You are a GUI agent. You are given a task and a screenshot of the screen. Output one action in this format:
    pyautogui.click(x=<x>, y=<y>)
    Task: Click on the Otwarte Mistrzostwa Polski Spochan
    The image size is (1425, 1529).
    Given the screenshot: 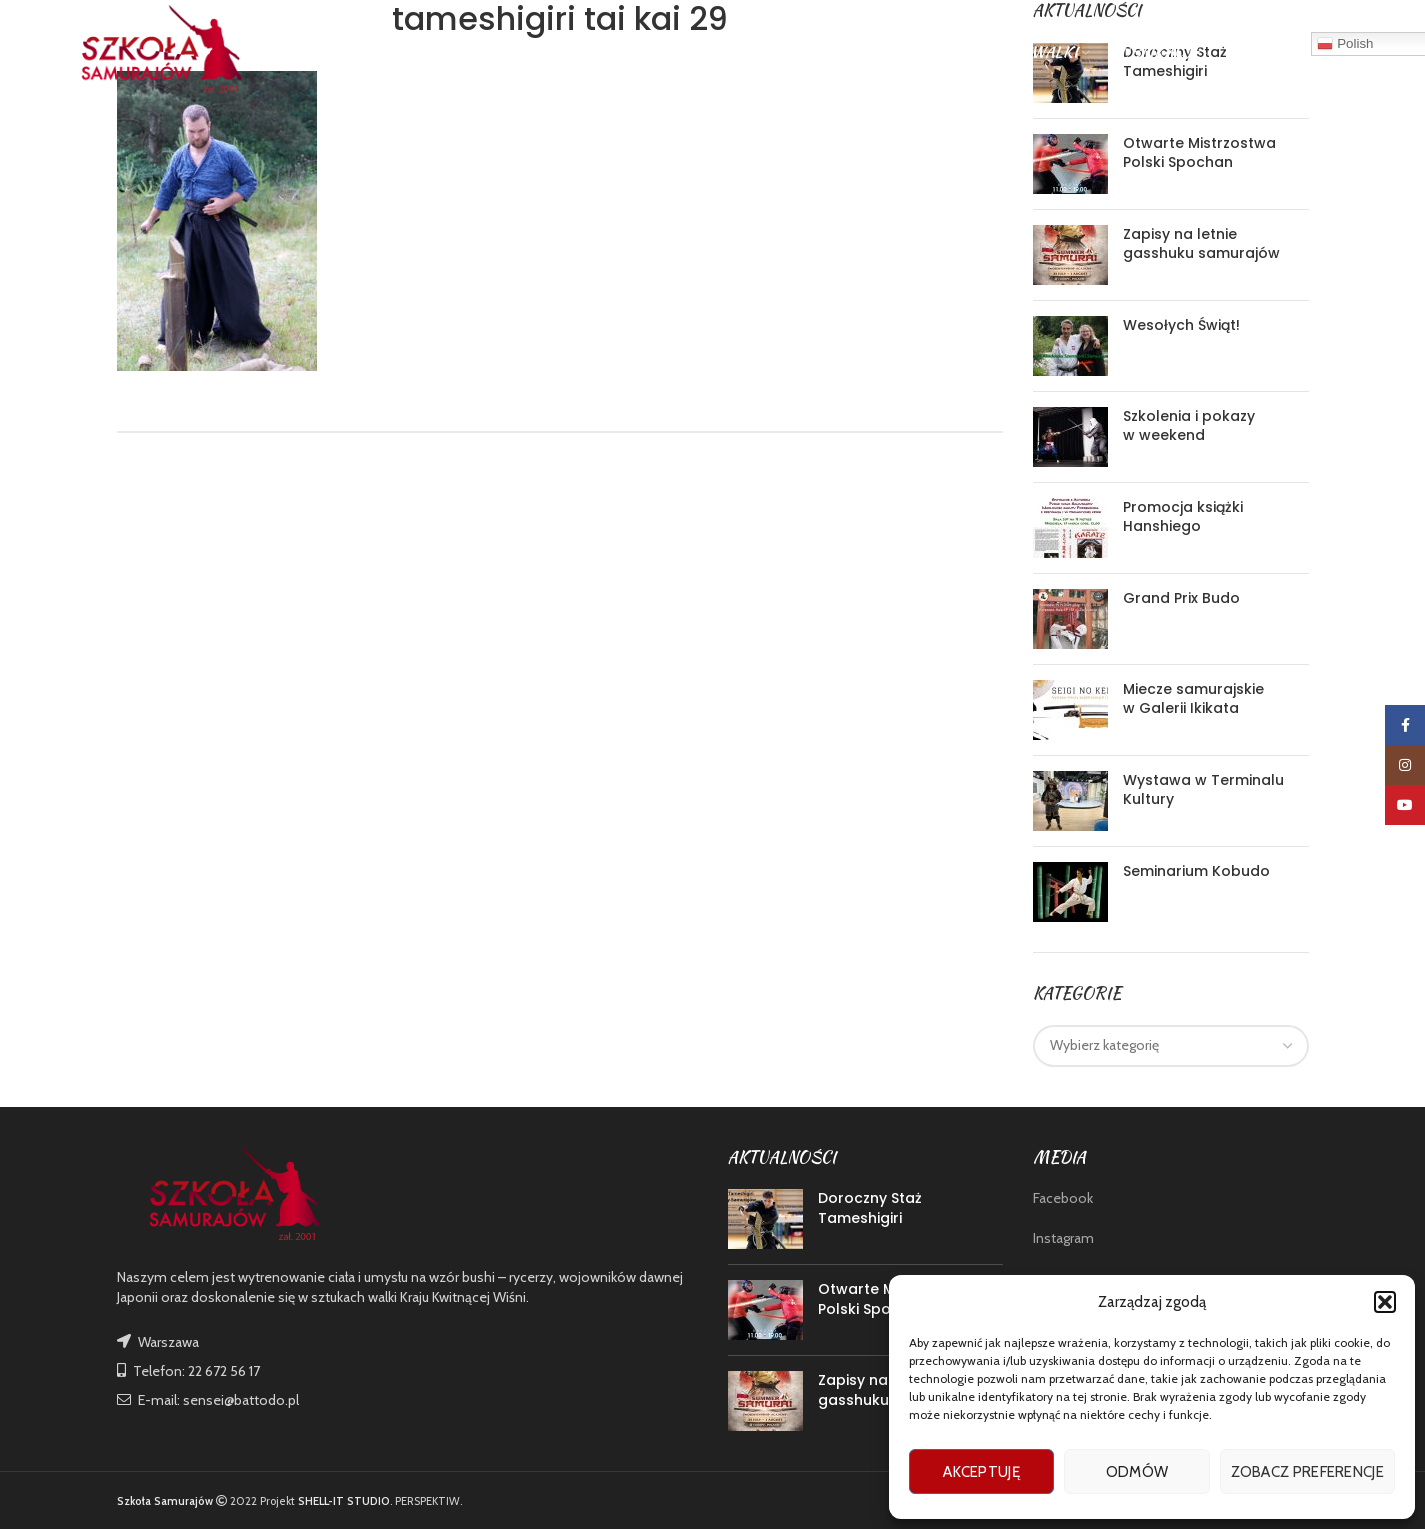 What is the action you would take?
    pyautogui.click(x=1199, y=153)
    